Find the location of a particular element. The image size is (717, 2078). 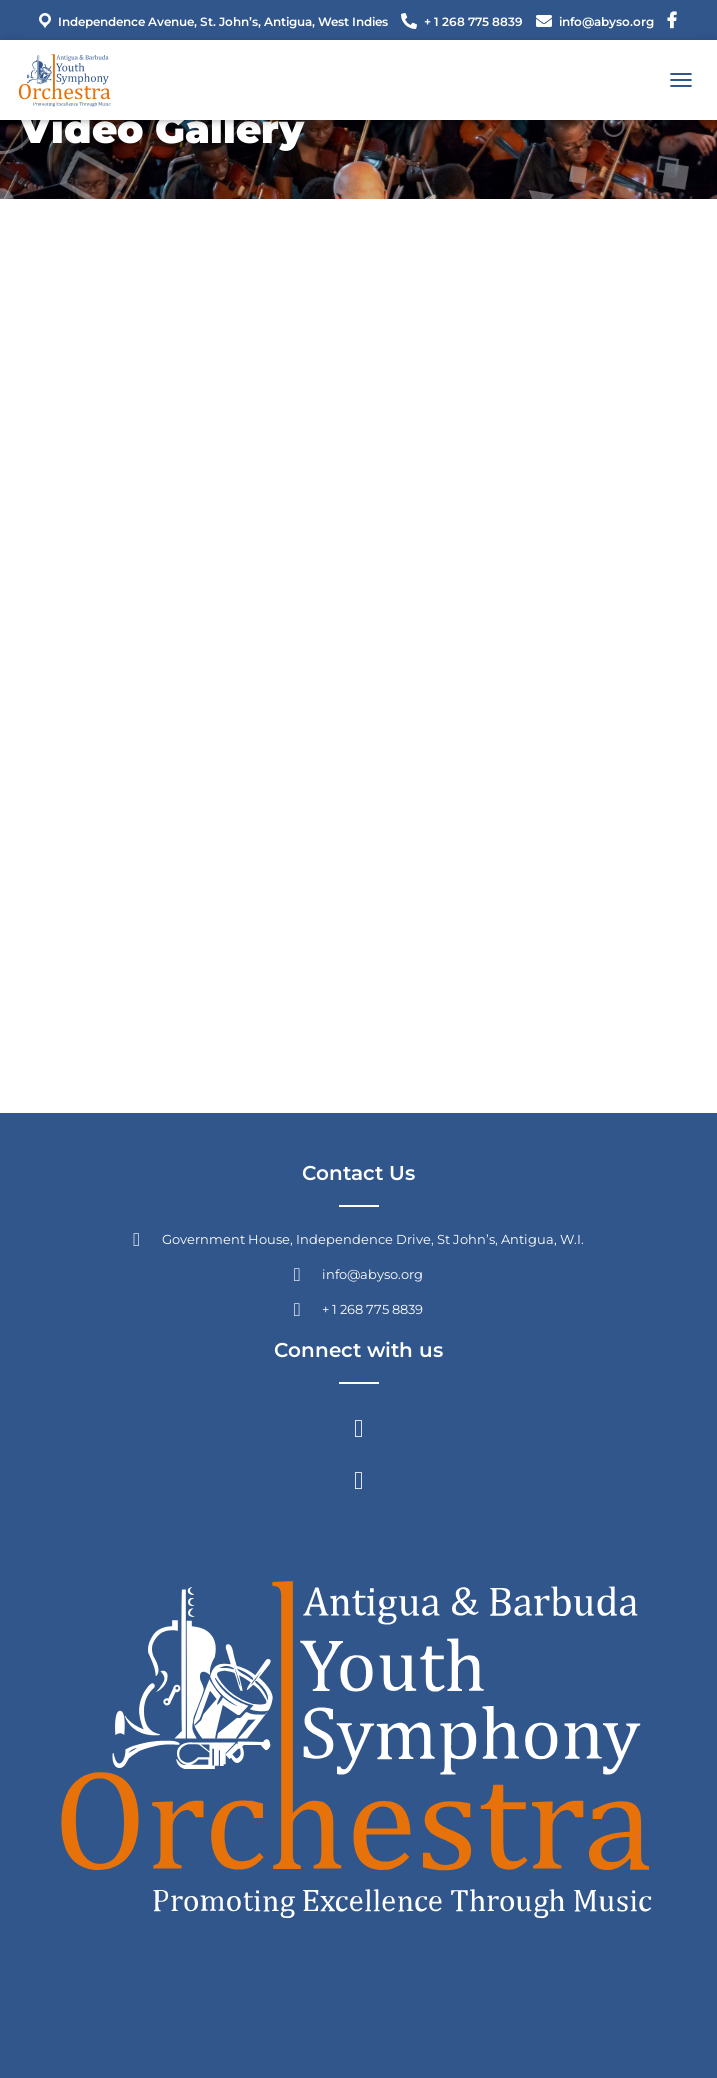

Menu Item is located at coordinates (672, 23).